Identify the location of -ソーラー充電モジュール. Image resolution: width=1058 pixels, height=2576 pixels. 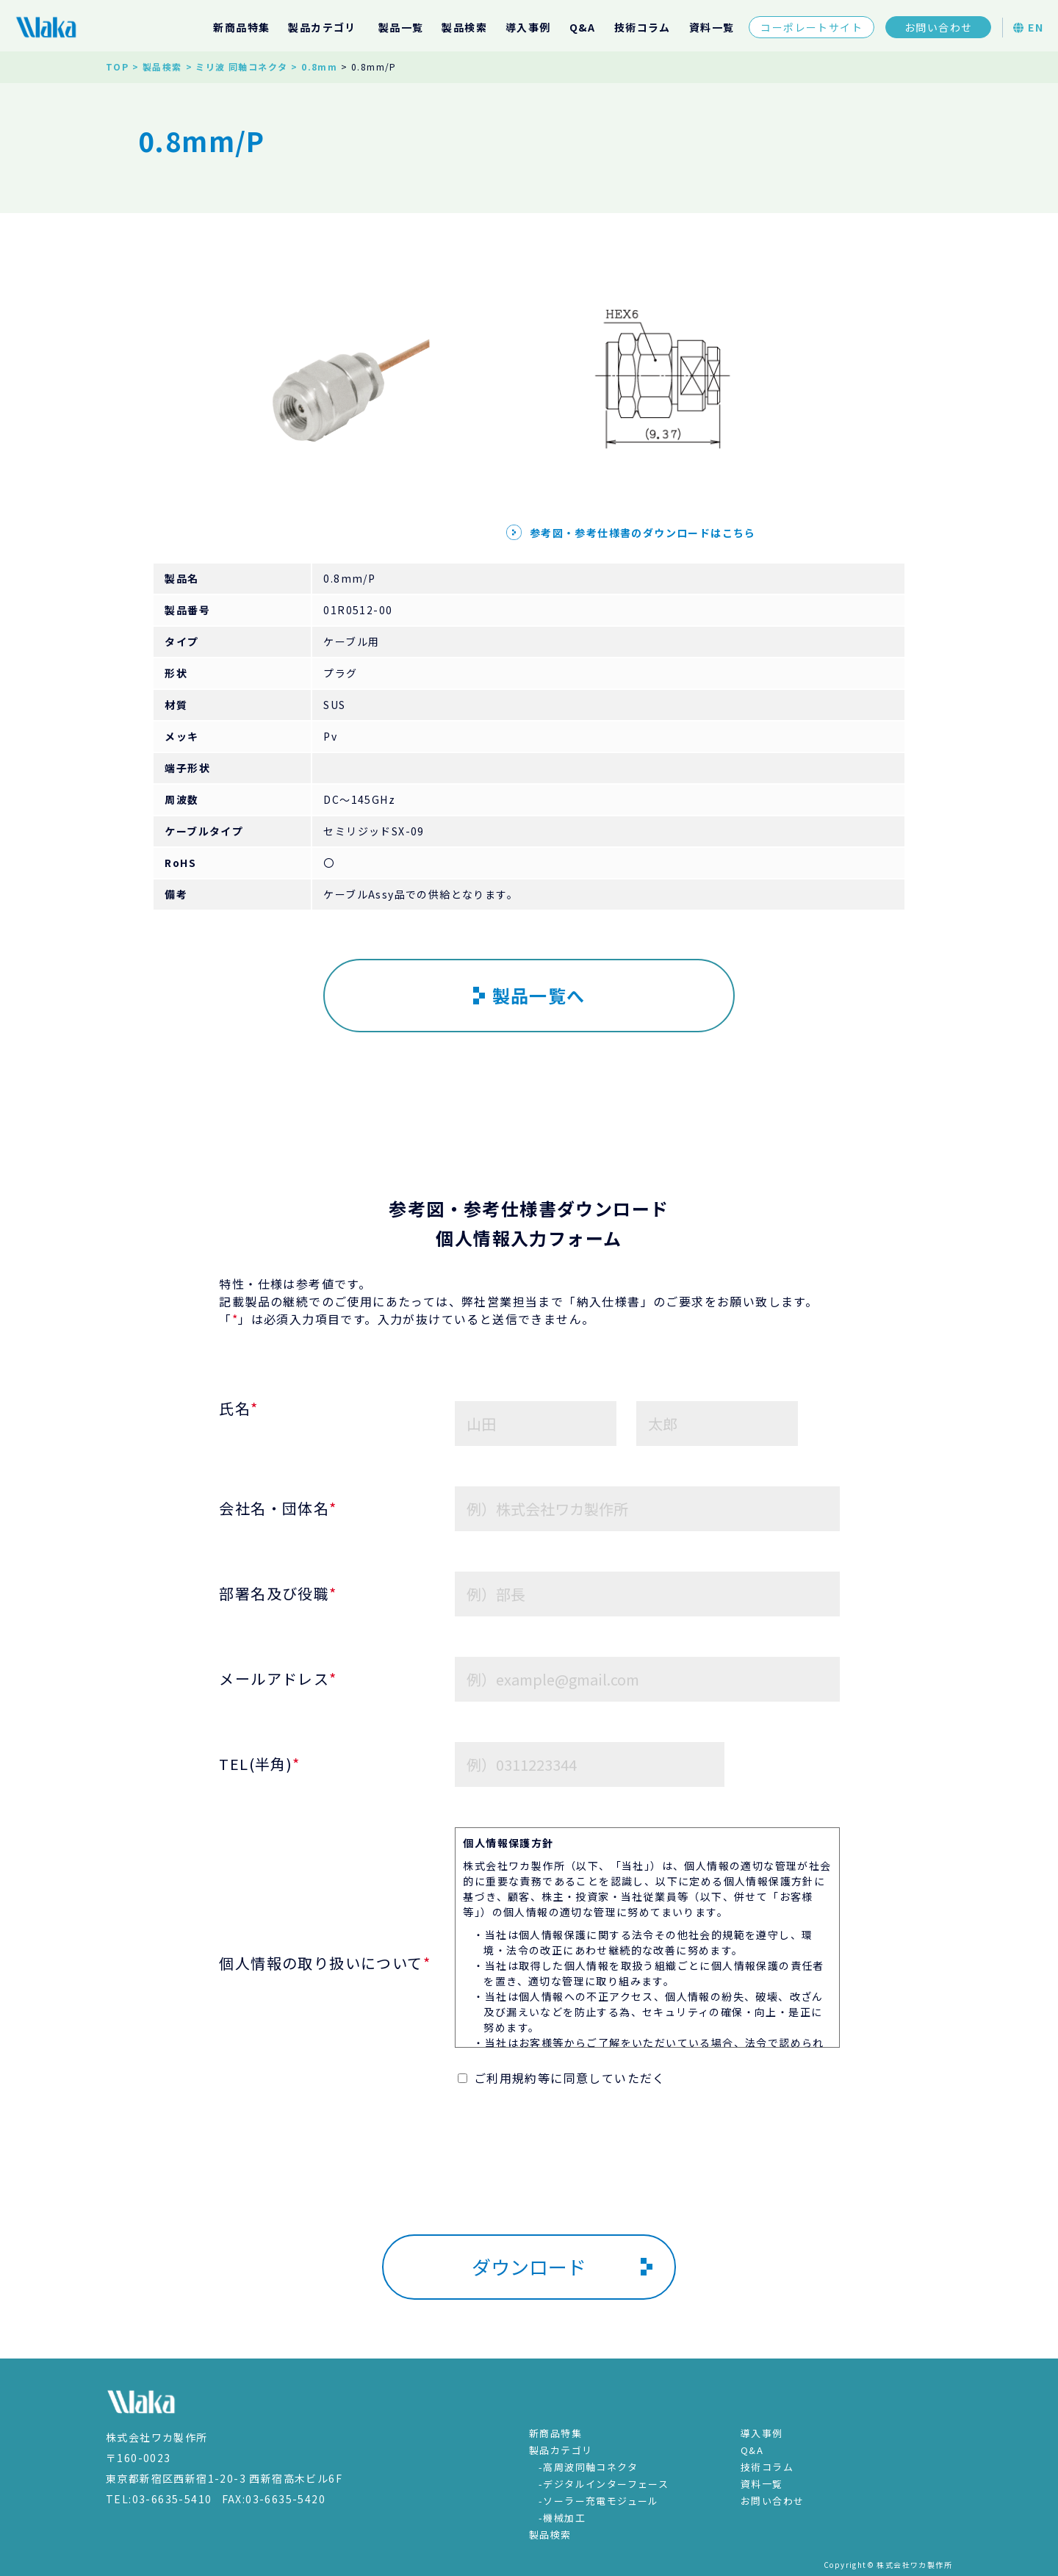
(599, 2501).